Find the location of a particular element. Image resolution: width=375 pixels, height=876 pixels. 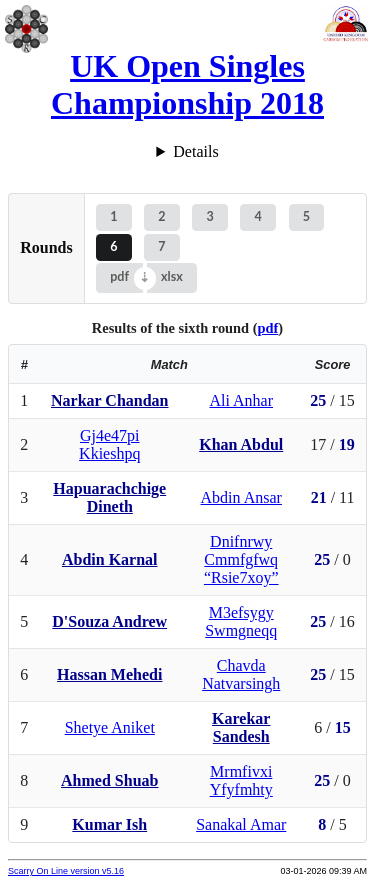

UK Open Singles Championship 2018 is located at coordinates (187, 84).